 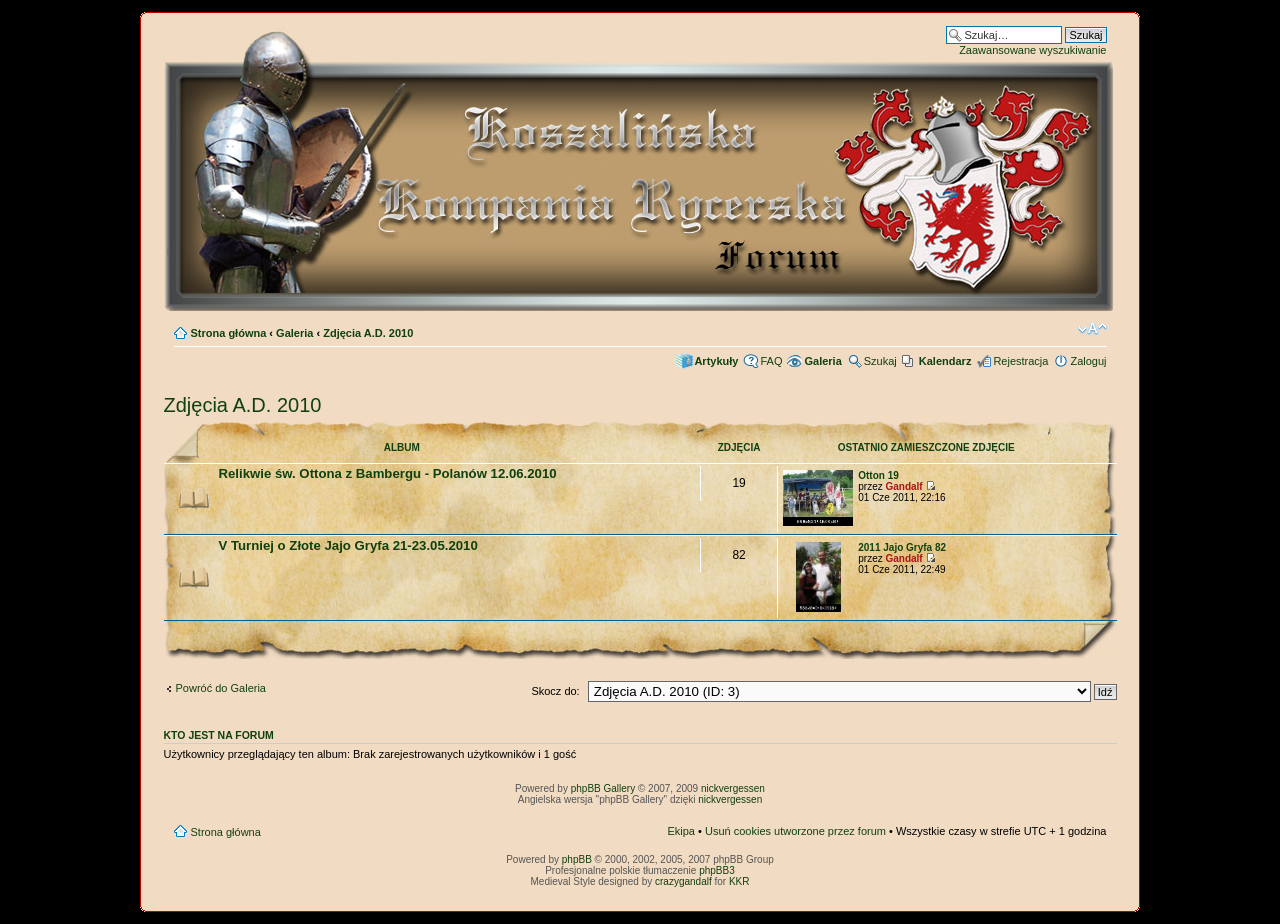 What do you see at coordinates (229, 333) in the screenshot?
I see `Strona główna` at bounding box center [229, 333].